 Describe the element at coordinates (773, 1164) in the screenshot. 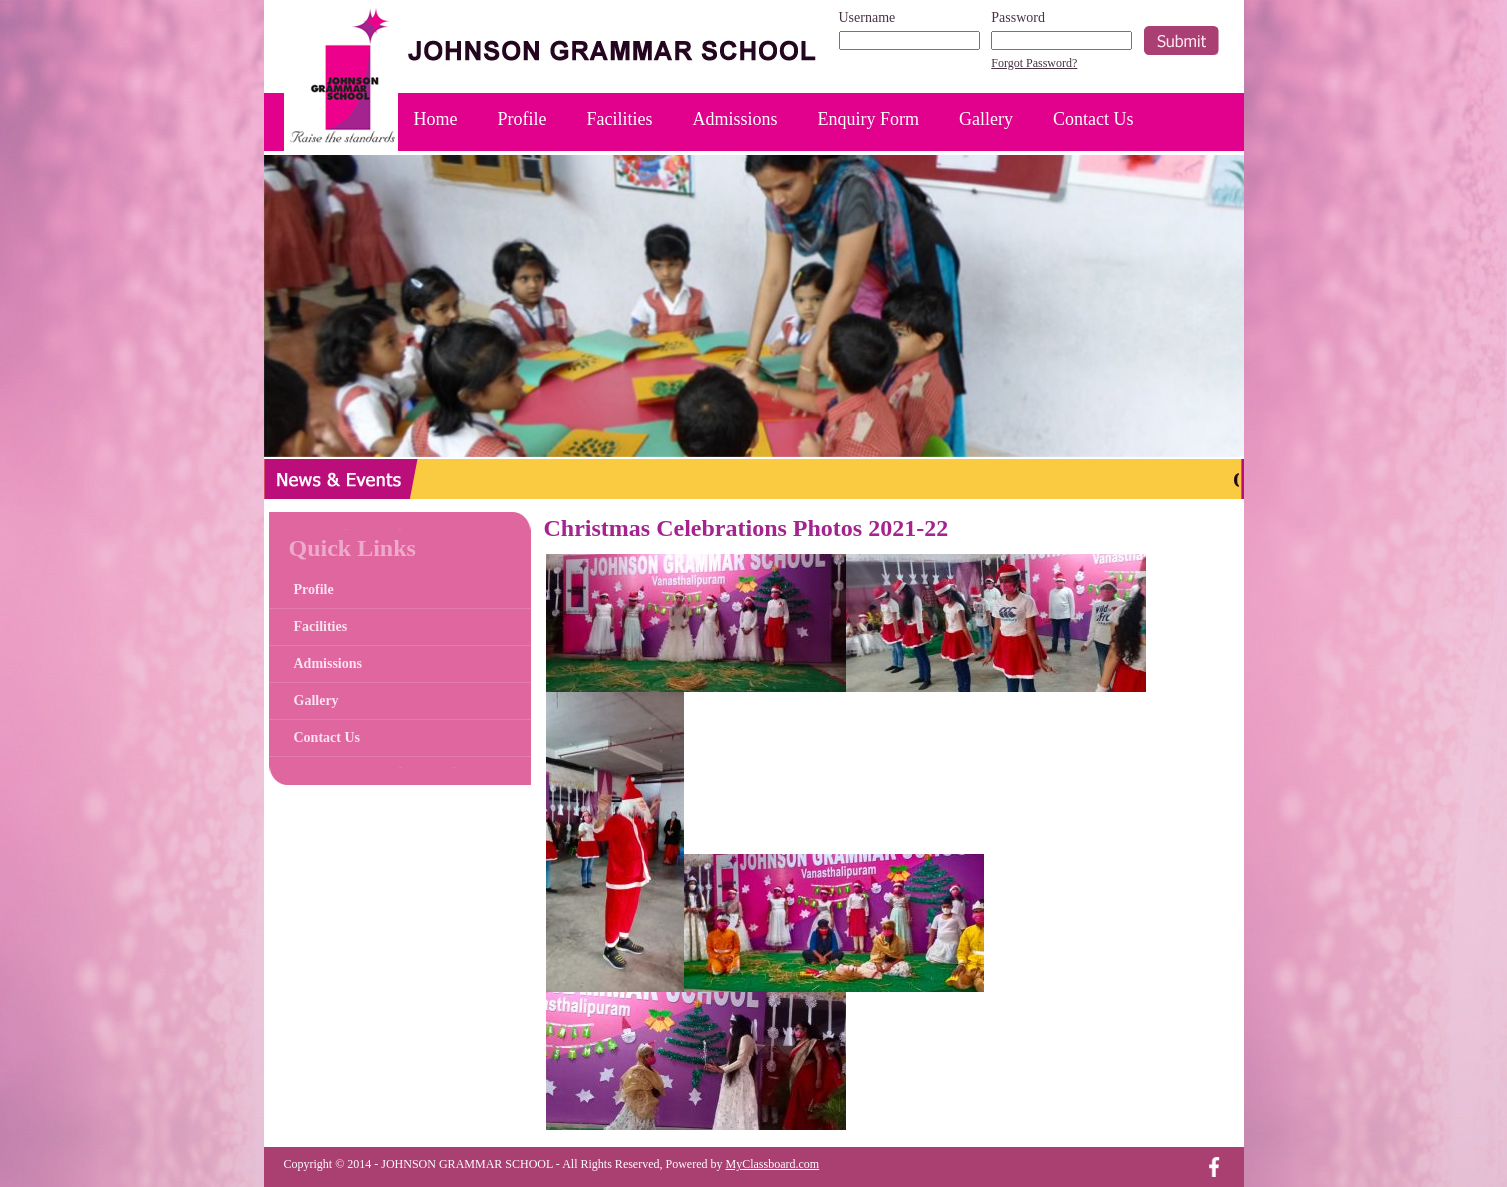

I see `MyClassboard.com` at that location.